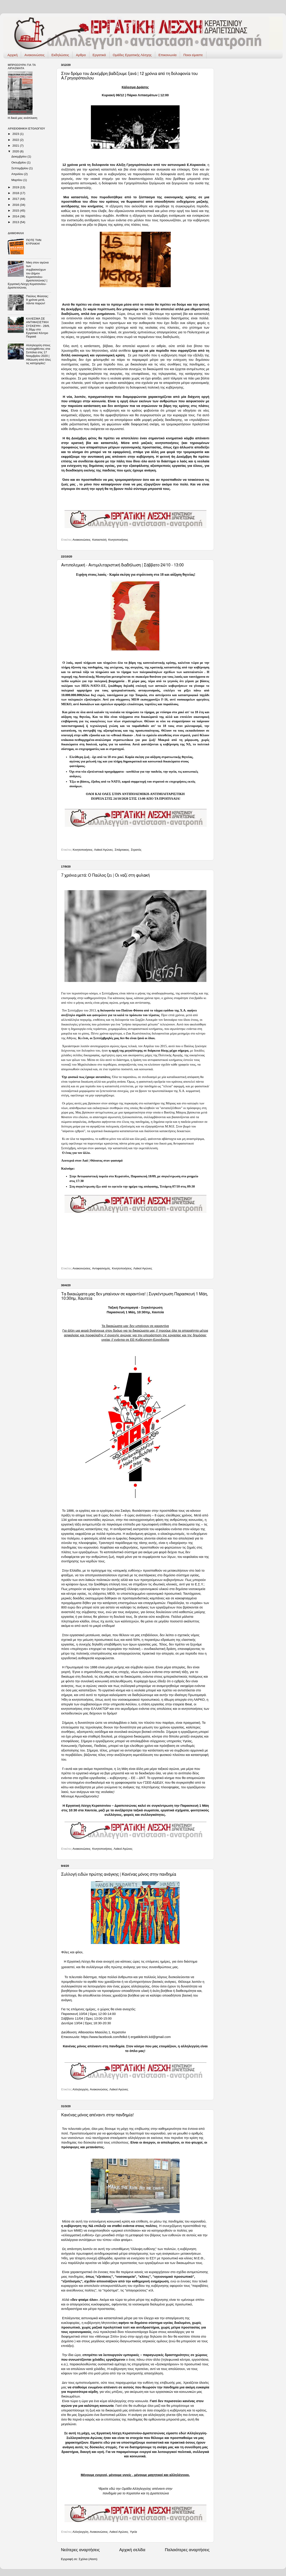 This screenshot has height=2576, width=286. Describe the element at coordinates (16, 198) in the screenshot. I see `2017` at that location.